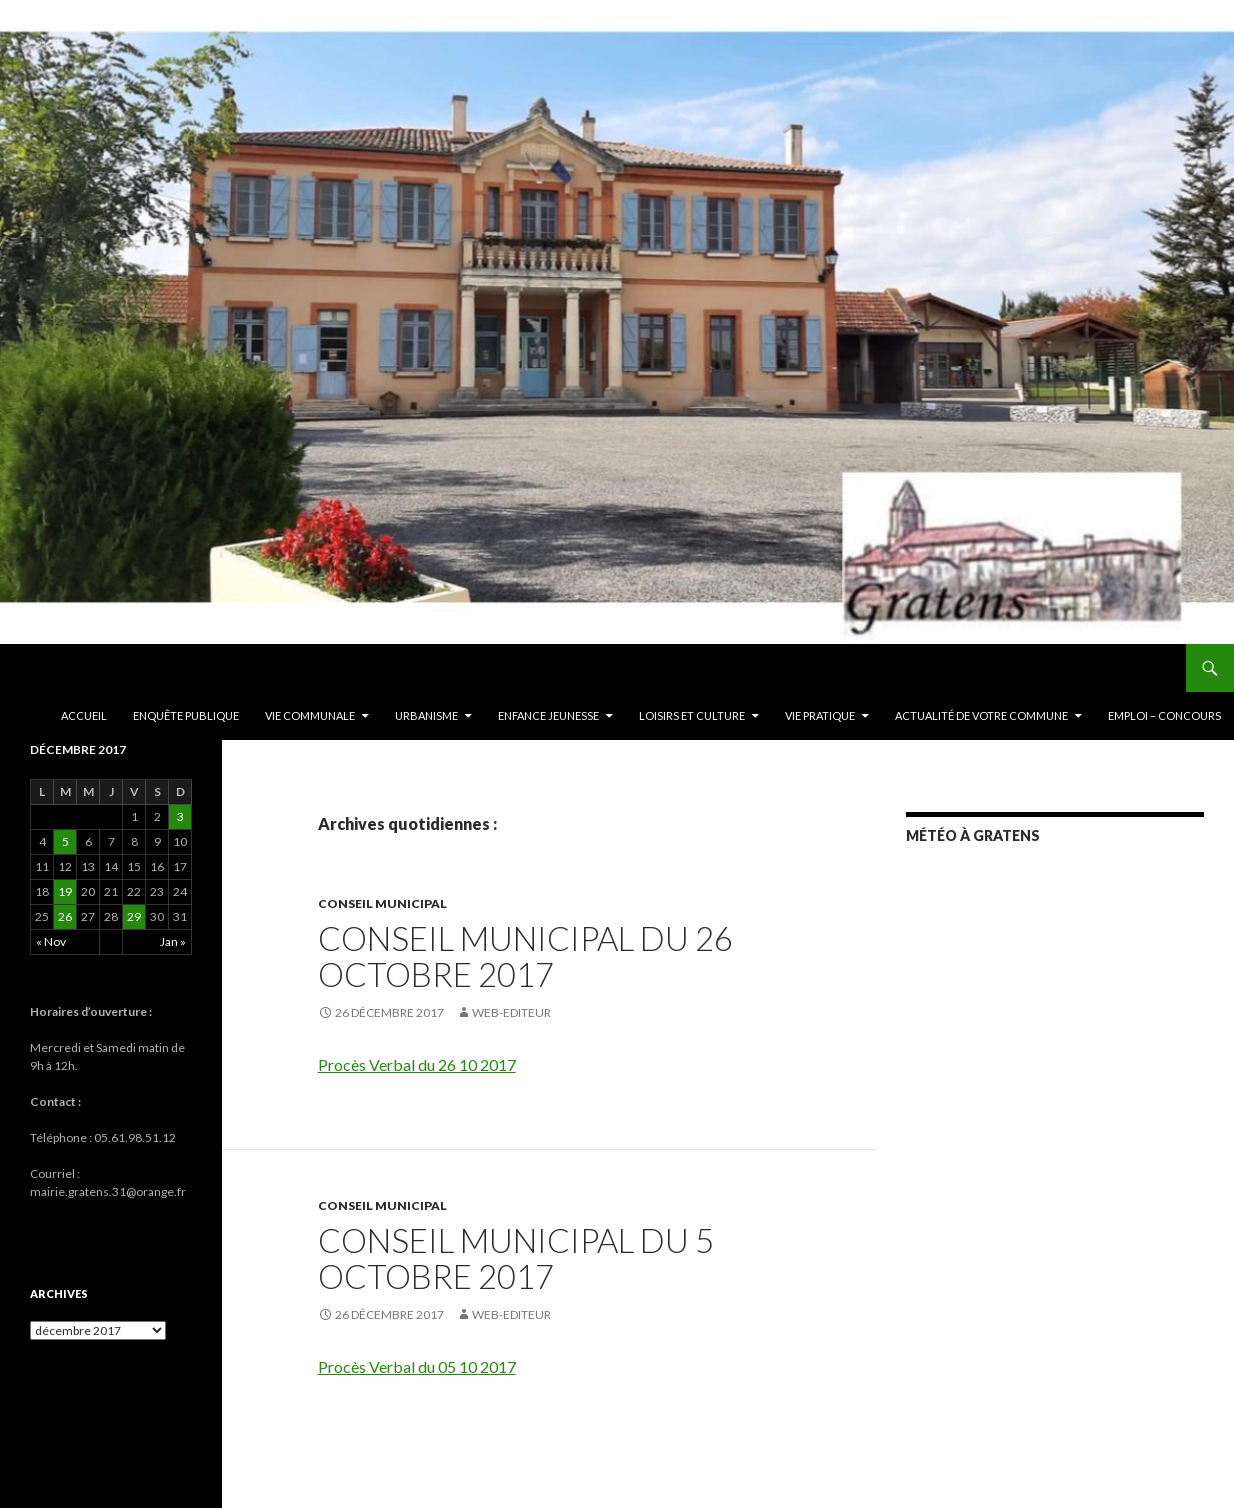 Image resolution: width=1234 pixels, height=1508 pixels. Describe the element at coordinates (186, 715) in the screenshot. I see `ENQUÊTE PUBLIQUE` at that location.